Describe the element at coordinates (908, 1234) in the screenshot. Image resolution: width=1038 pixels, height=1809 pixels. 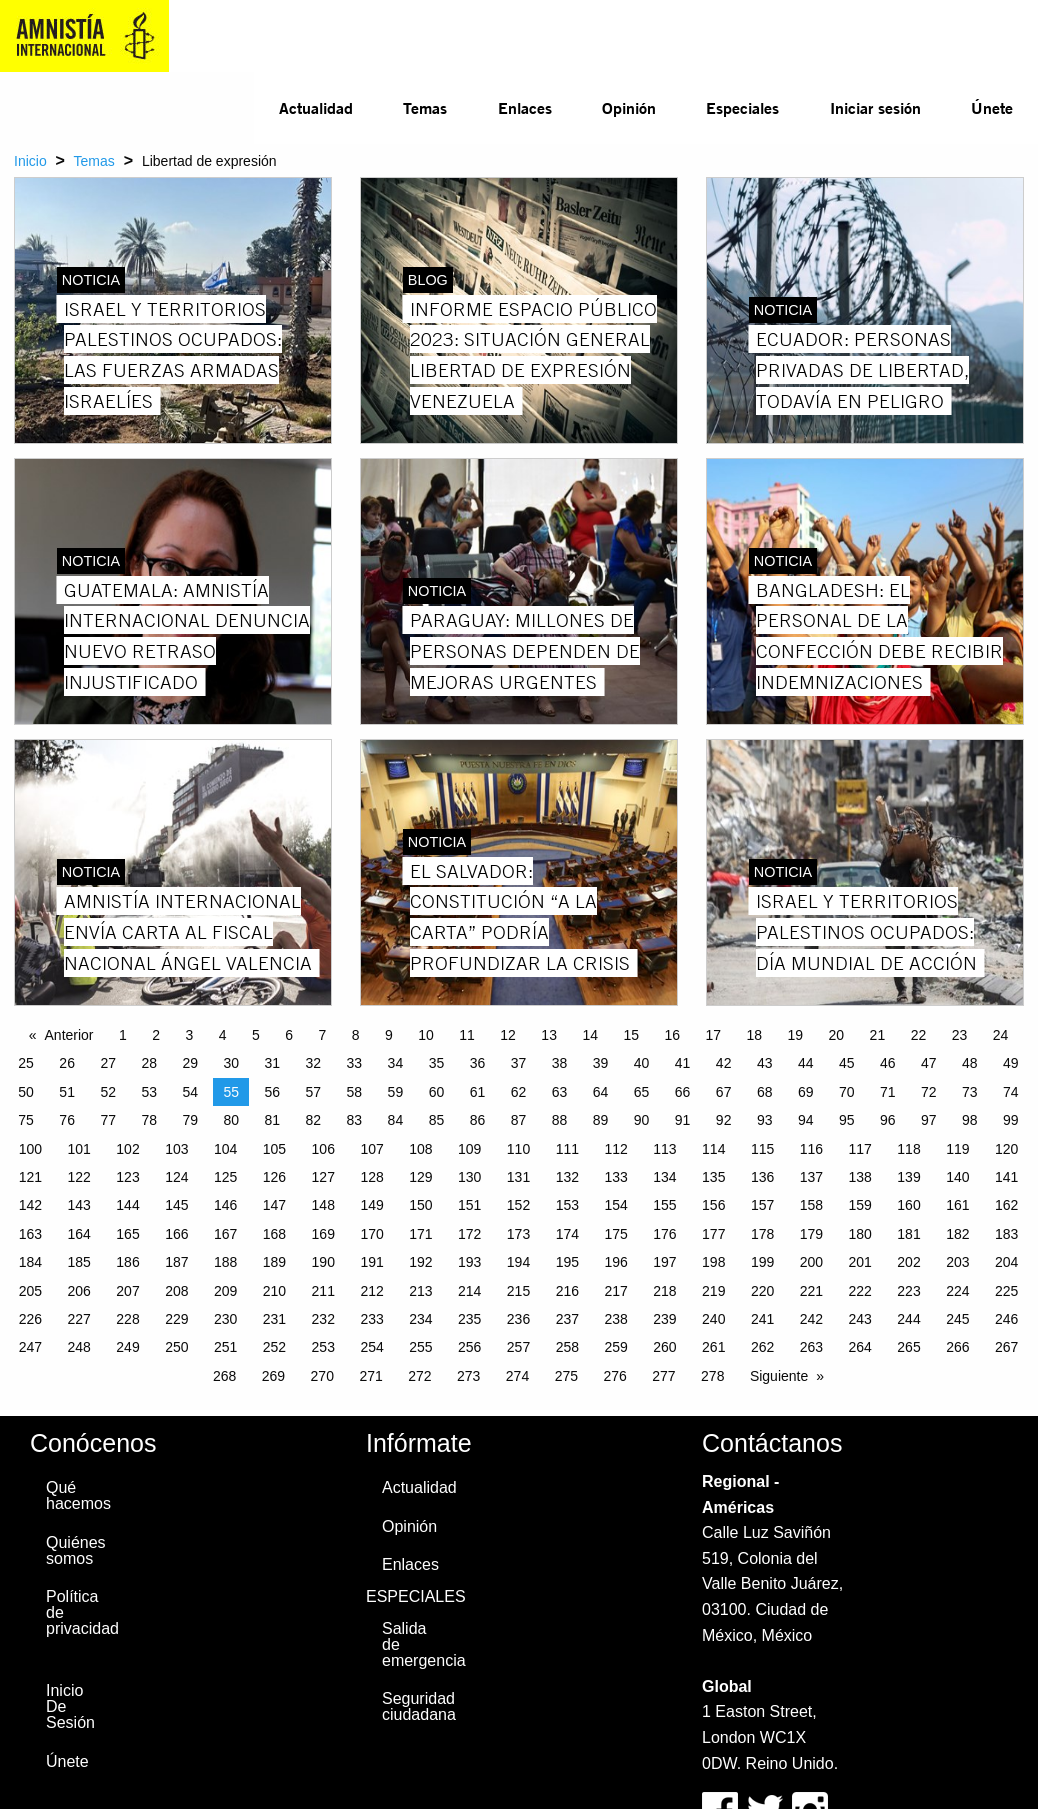
I see `181 [Page 181]` at that location.